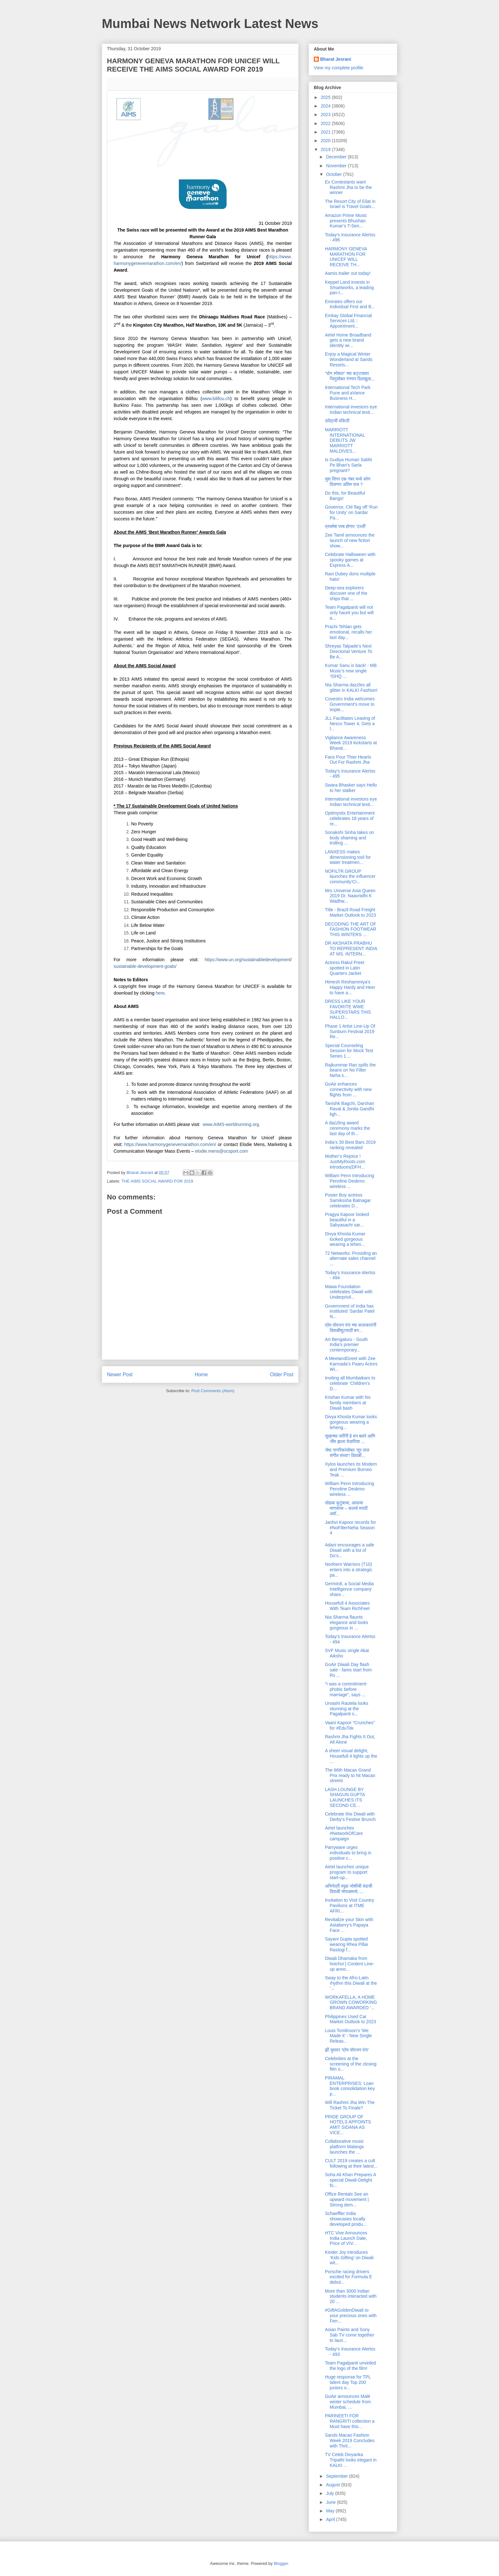 The height and width of the screenshot is (2576, 499). What do you see at coordinates (350, 2180) in the screenshot?
I see `Soha Ali Khan Prepares A special Diwali-Delight fo...` at bounding box center [350, 2180].